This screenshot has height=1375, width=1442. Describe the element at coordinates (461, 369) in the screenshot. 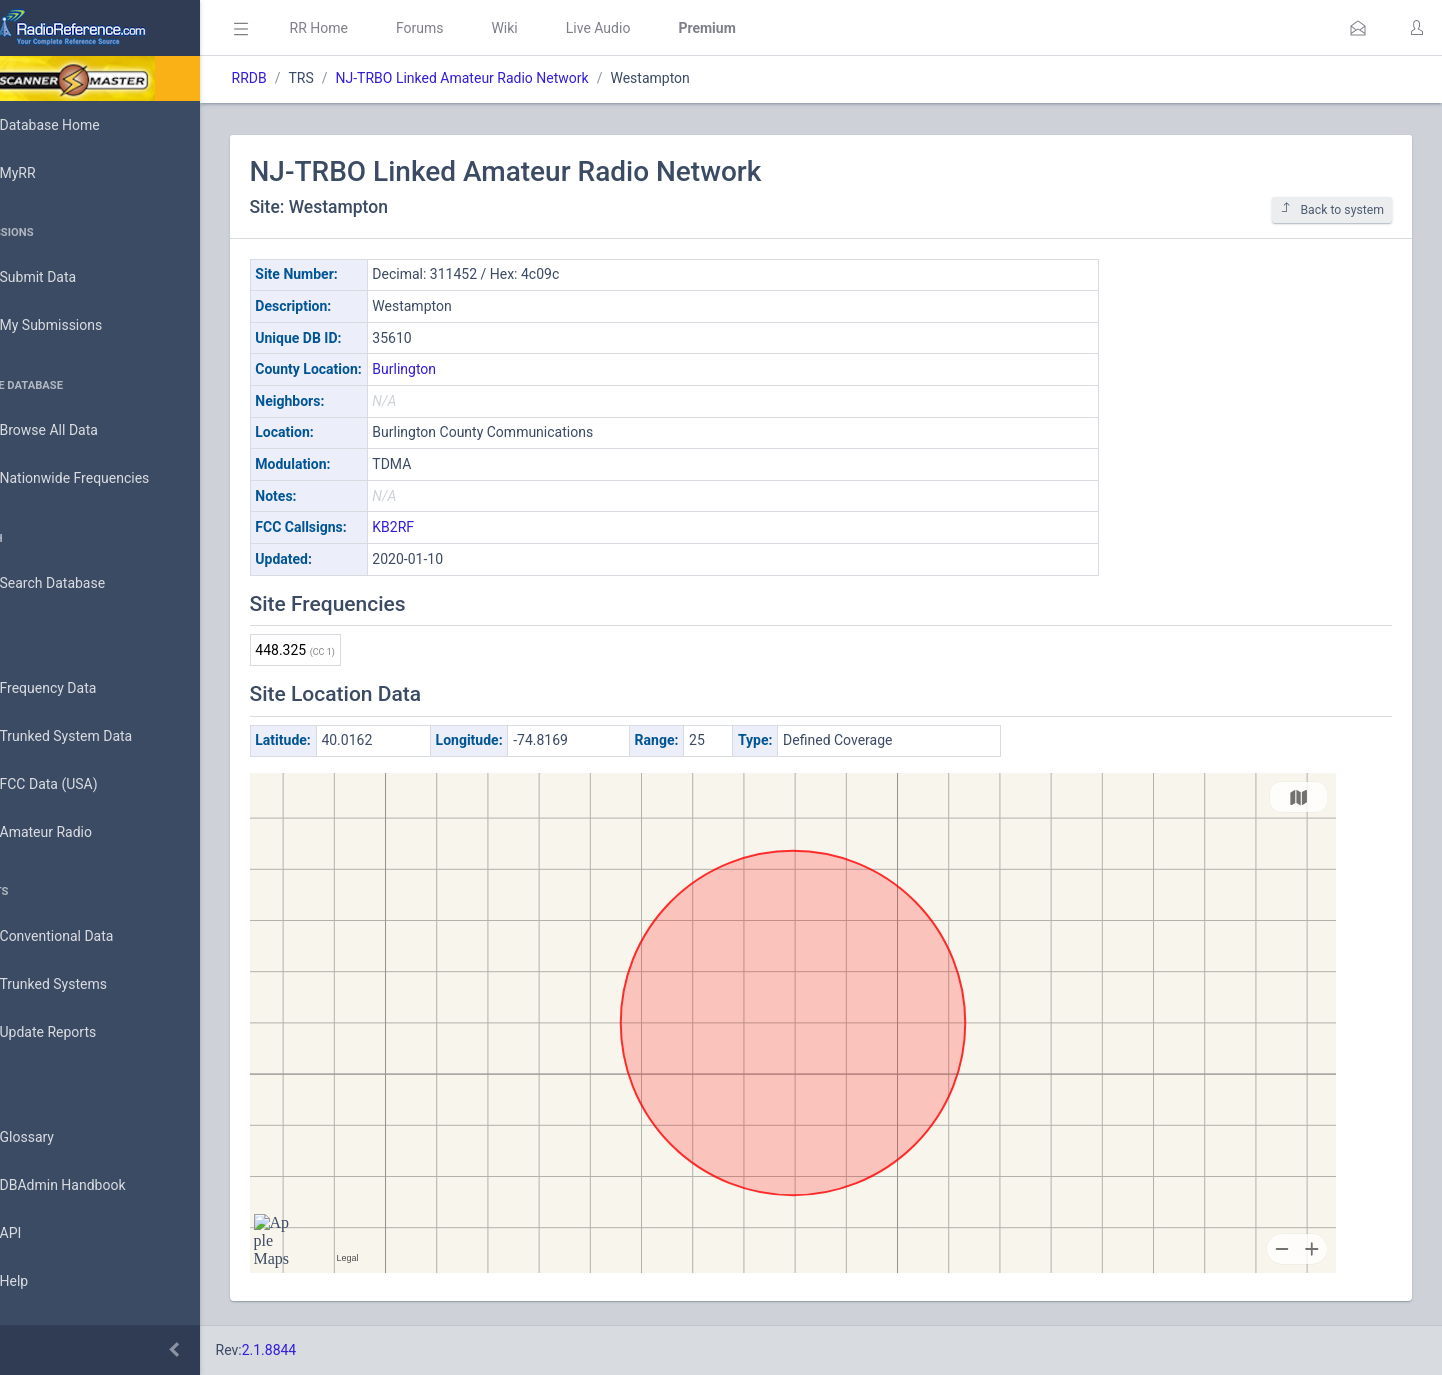

I see `Burlington` at that location.